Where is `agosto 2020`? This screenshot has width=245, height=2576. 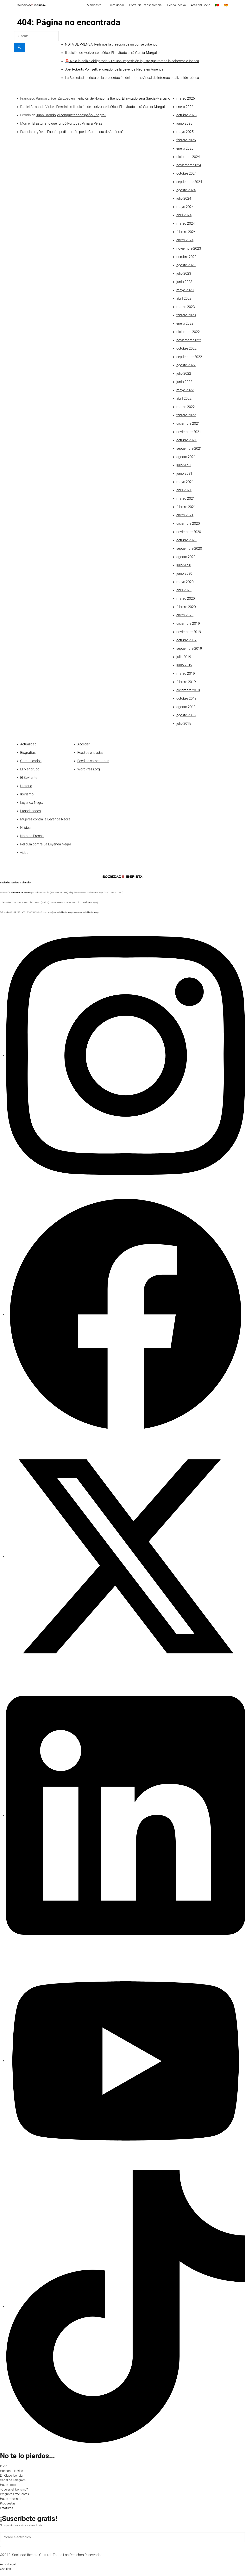
agosto 2020 is located at coordinates (186, 557).